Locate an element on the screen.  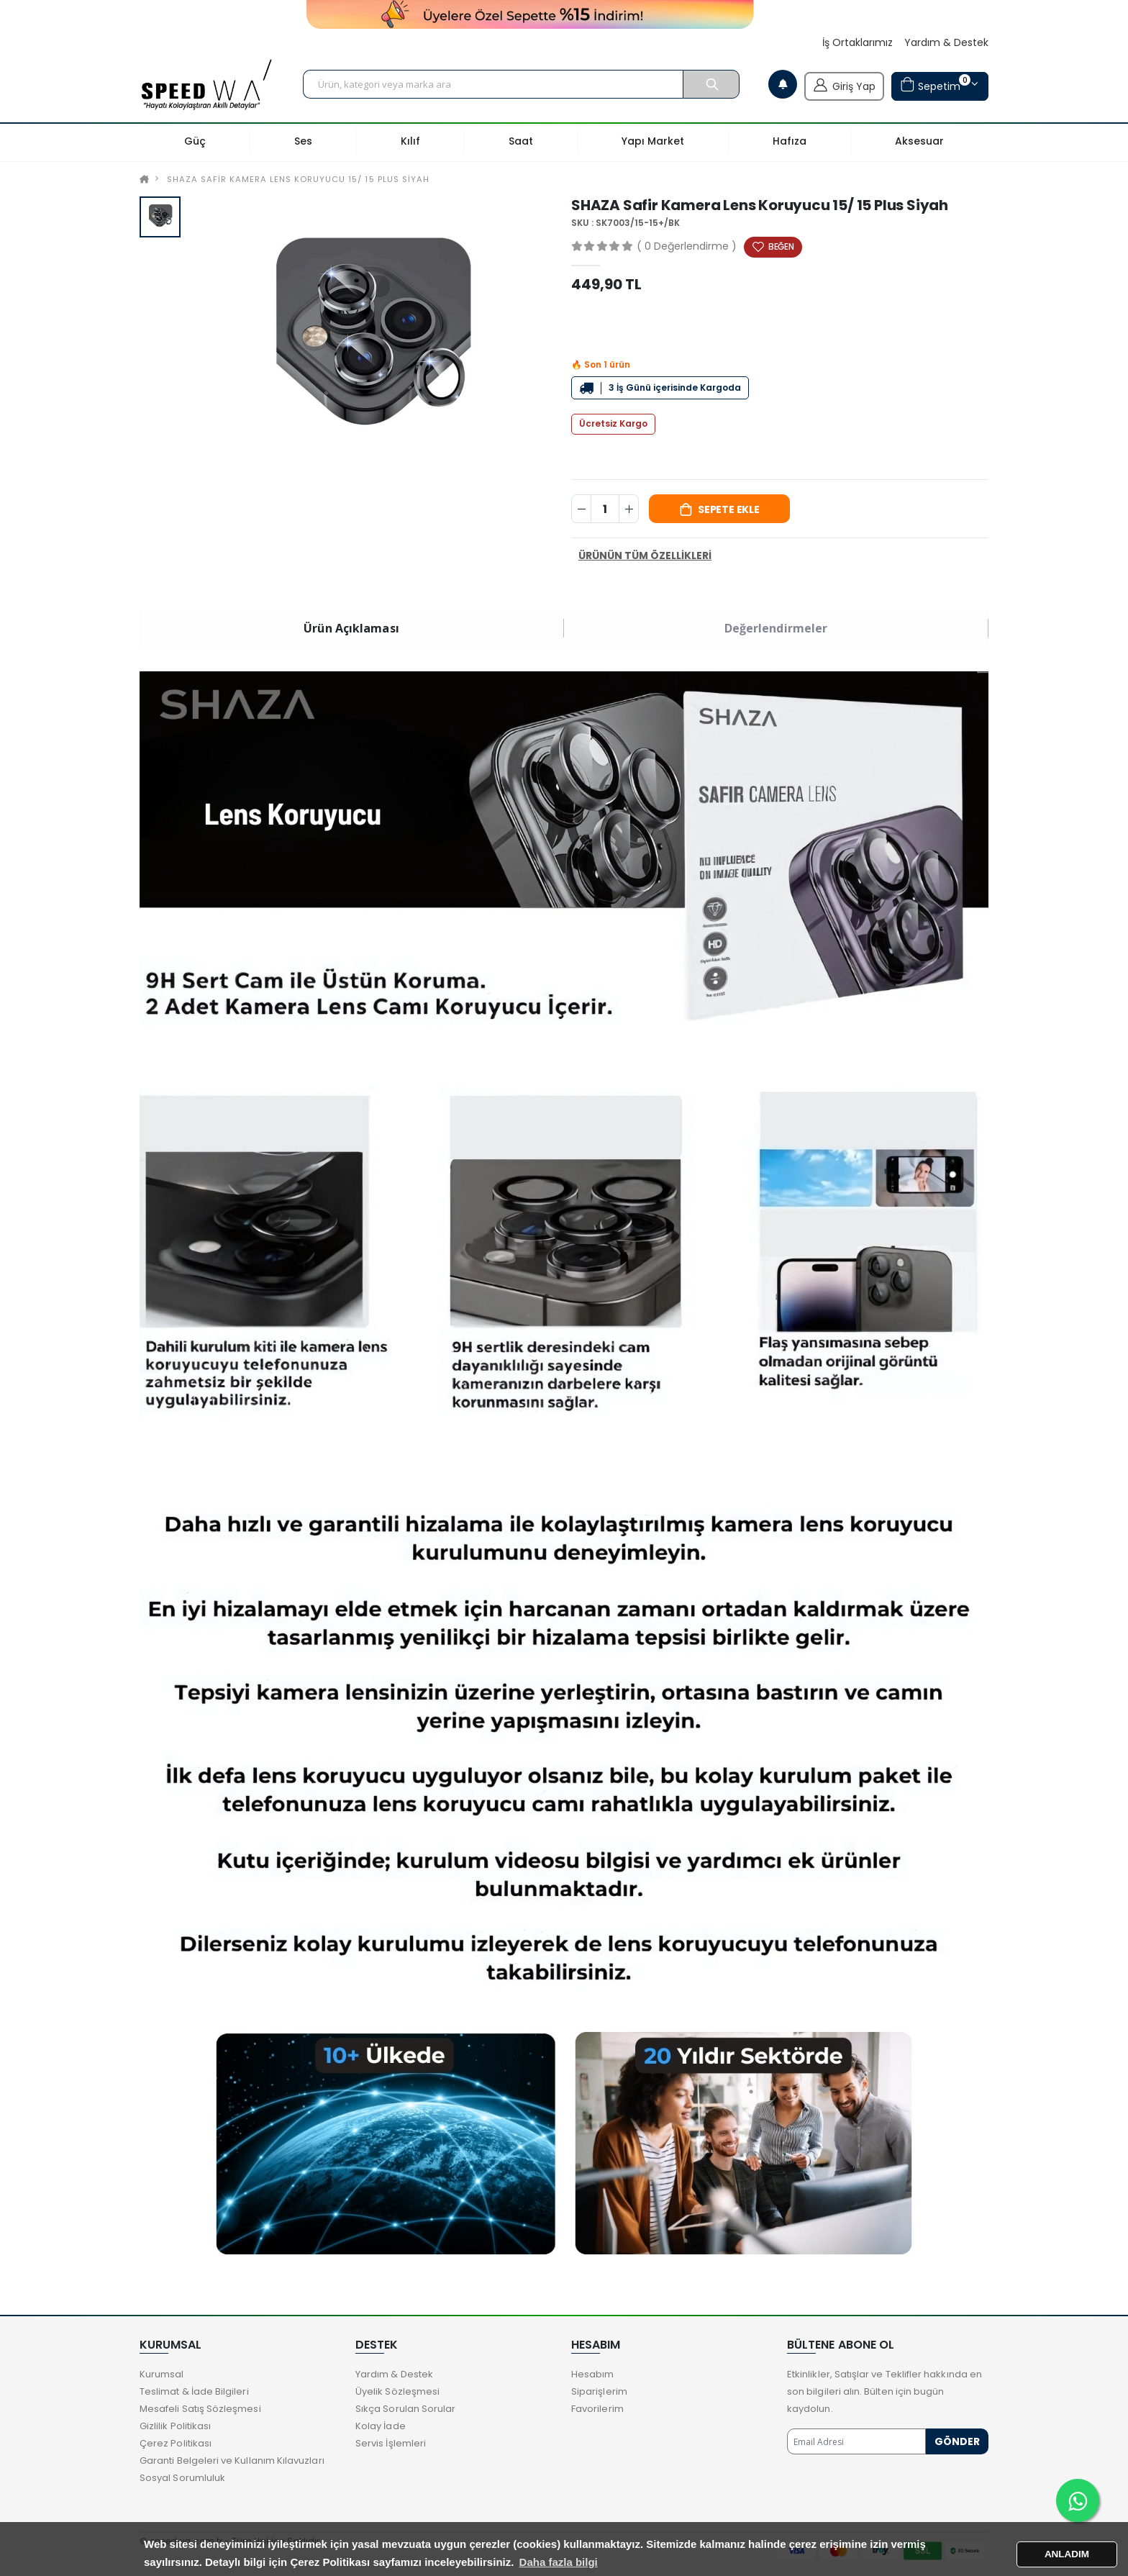
Giriş Yap is located at coordinates (844, 84).